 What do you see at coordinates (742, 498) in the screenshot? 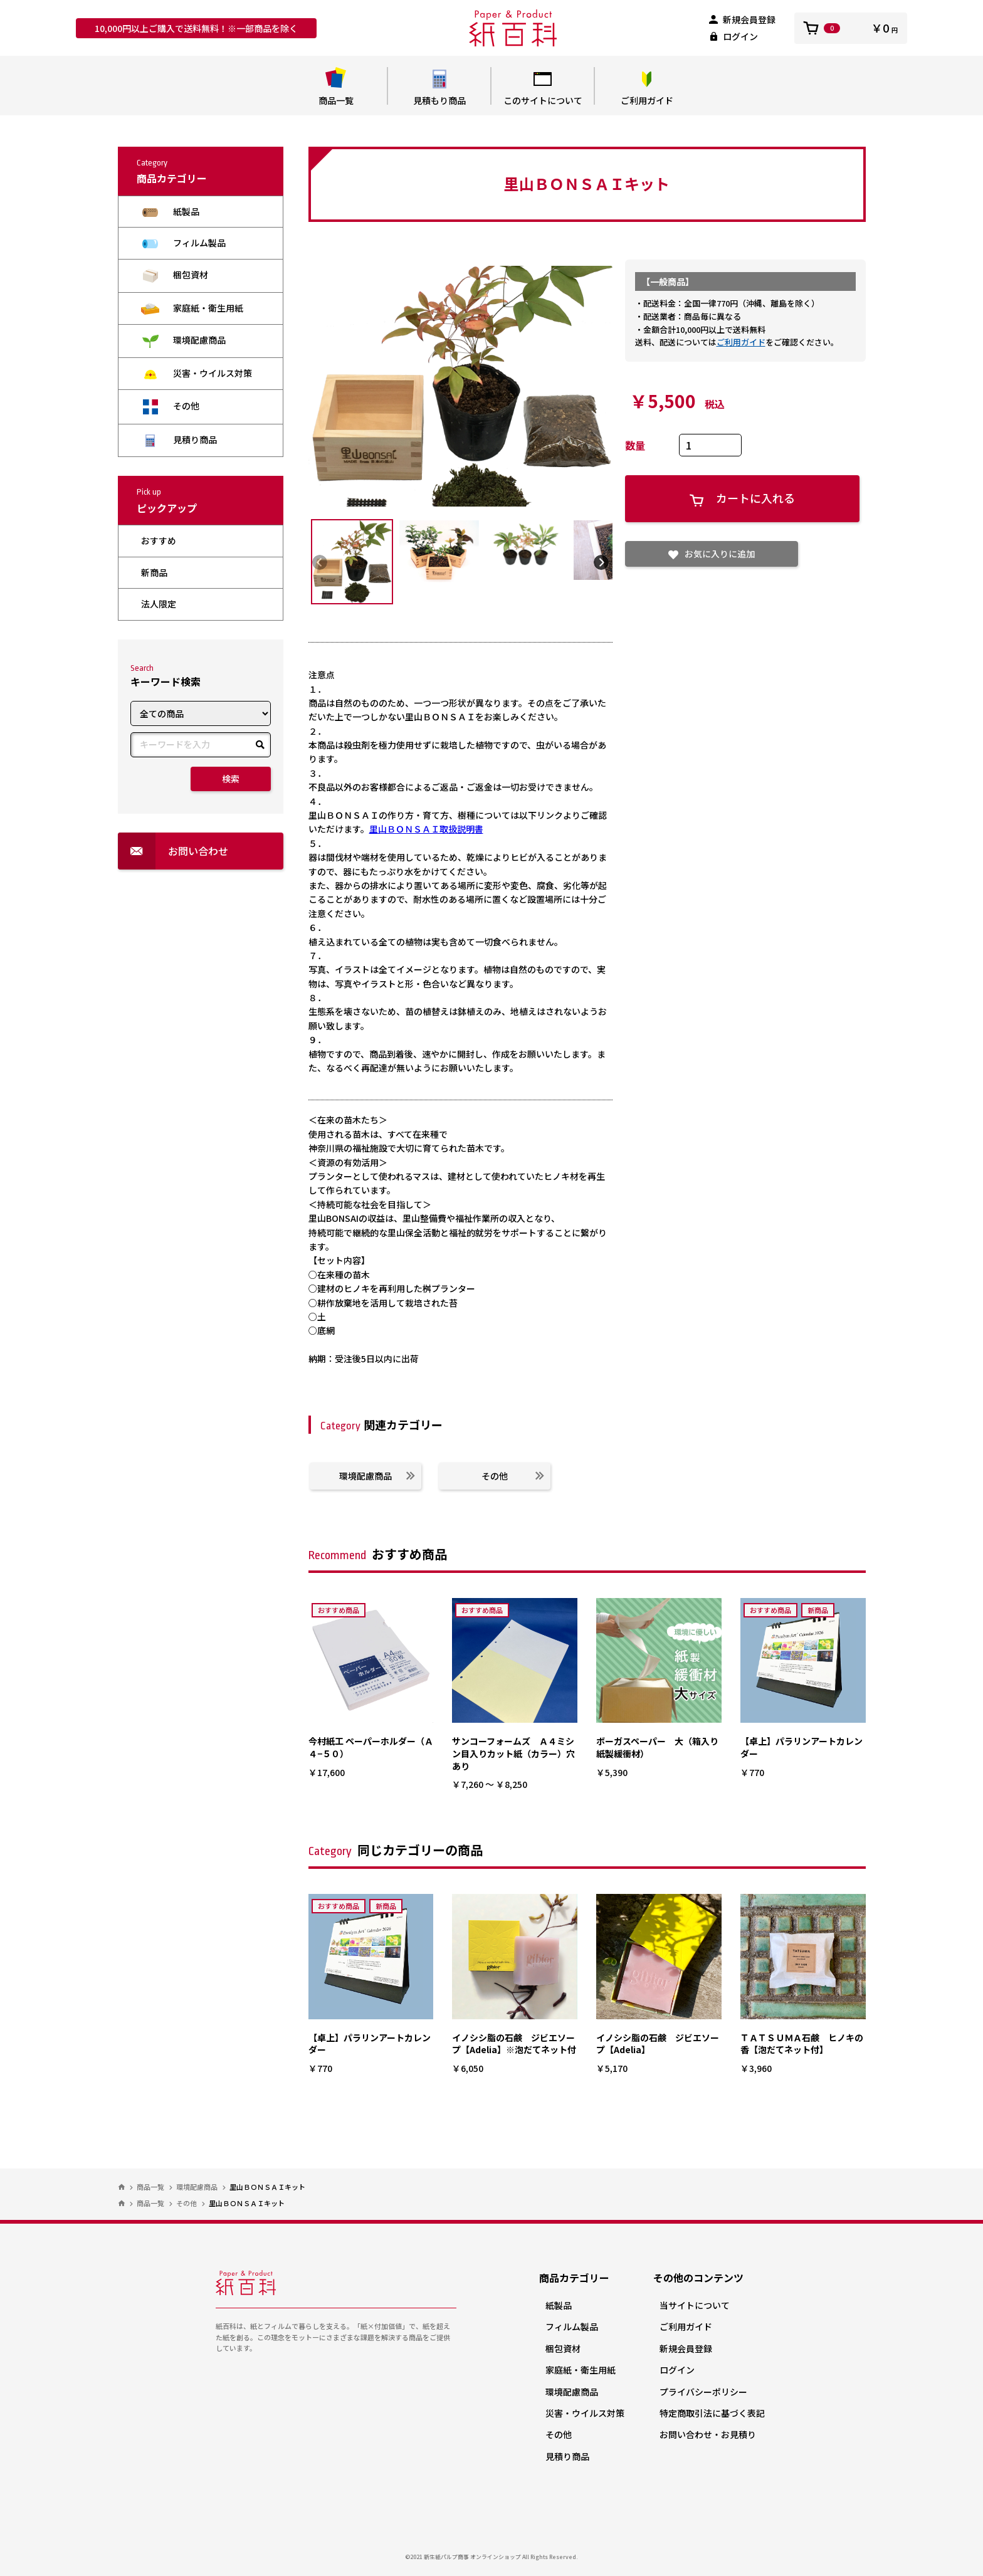
I see `カートに入れる` at bounding box center [742, 498].